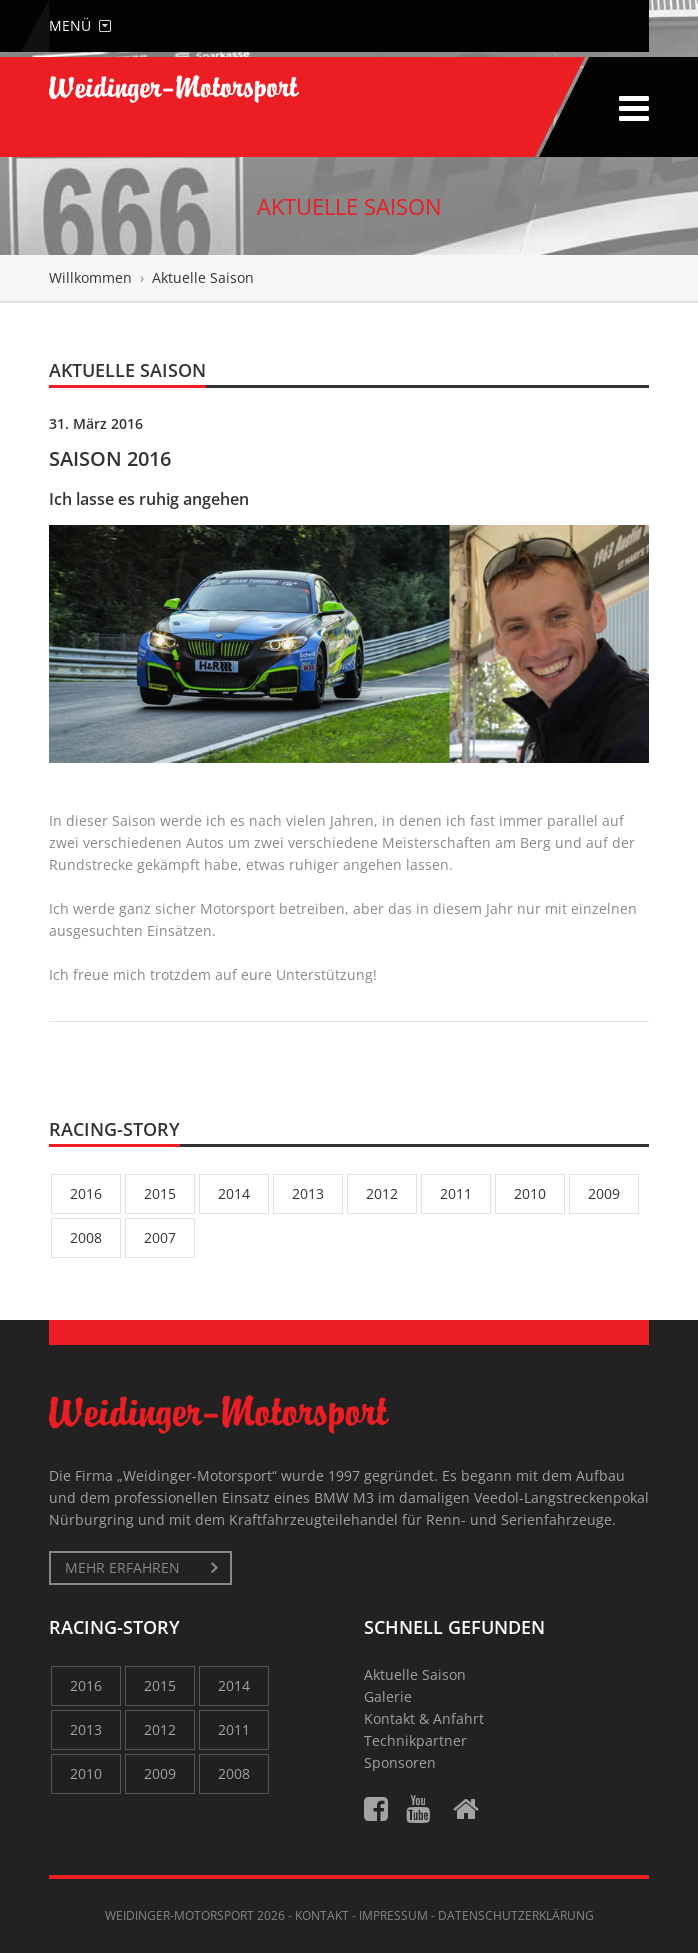 The width and height of the screenshot is (698, 1953). Describe the element at coordinates (530, 1193) in the screenshot. I see `2010` at that location.